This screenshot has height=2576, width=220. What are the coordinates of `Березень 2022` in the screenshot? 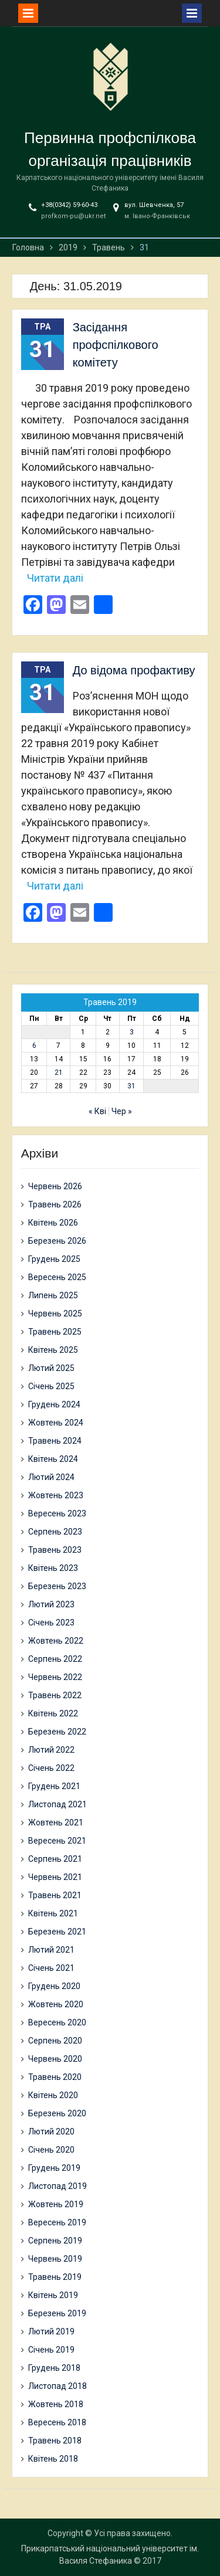 It's located at (57, 1731).